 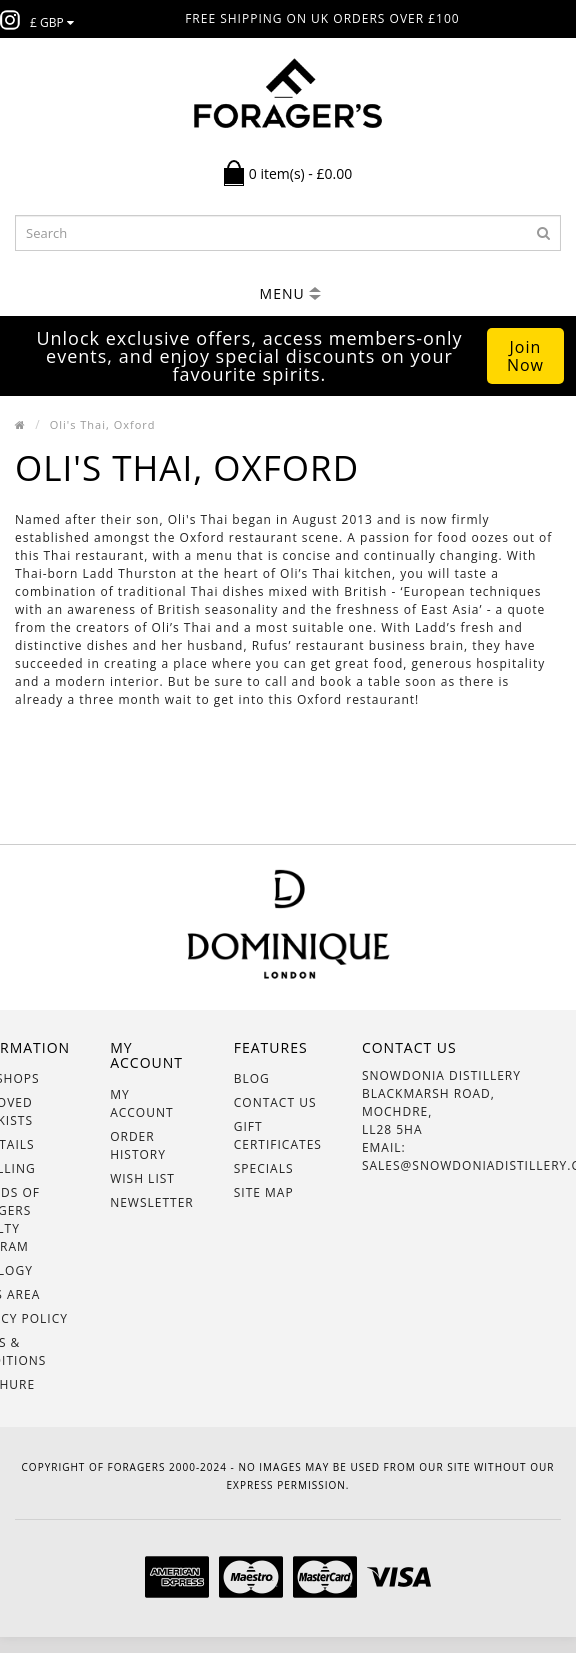 I want to click on Order History, so click(x=138, y=1145).